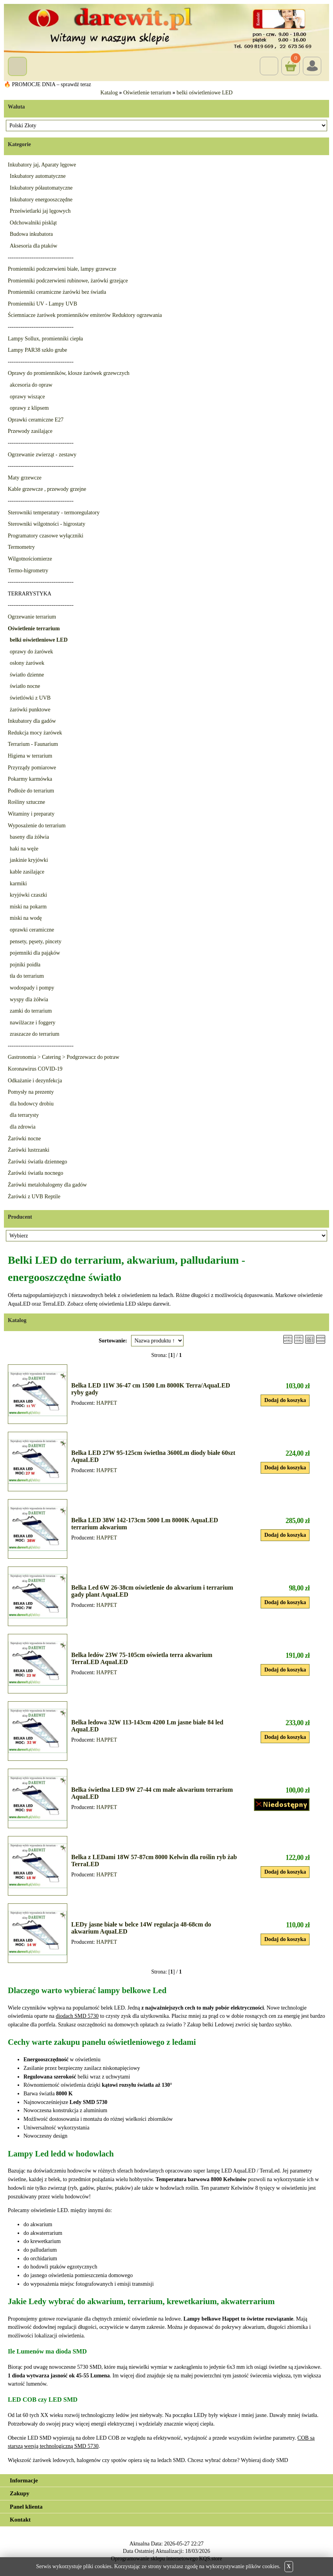 This screenshot has width=333, height=2576. What do you see at coordinates (35, 1069) in the screenshot?
I see `Koronawirus COVID-19` at bounding box center [35, 1069].